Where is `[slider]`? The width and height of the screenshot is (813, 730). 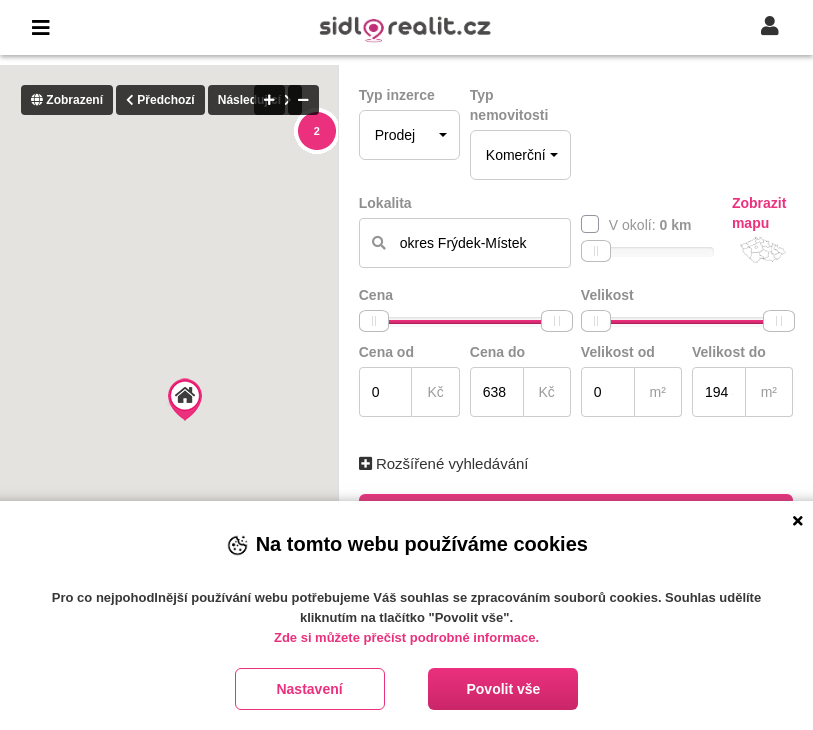 [slider] is located at coordinates (596, 251).